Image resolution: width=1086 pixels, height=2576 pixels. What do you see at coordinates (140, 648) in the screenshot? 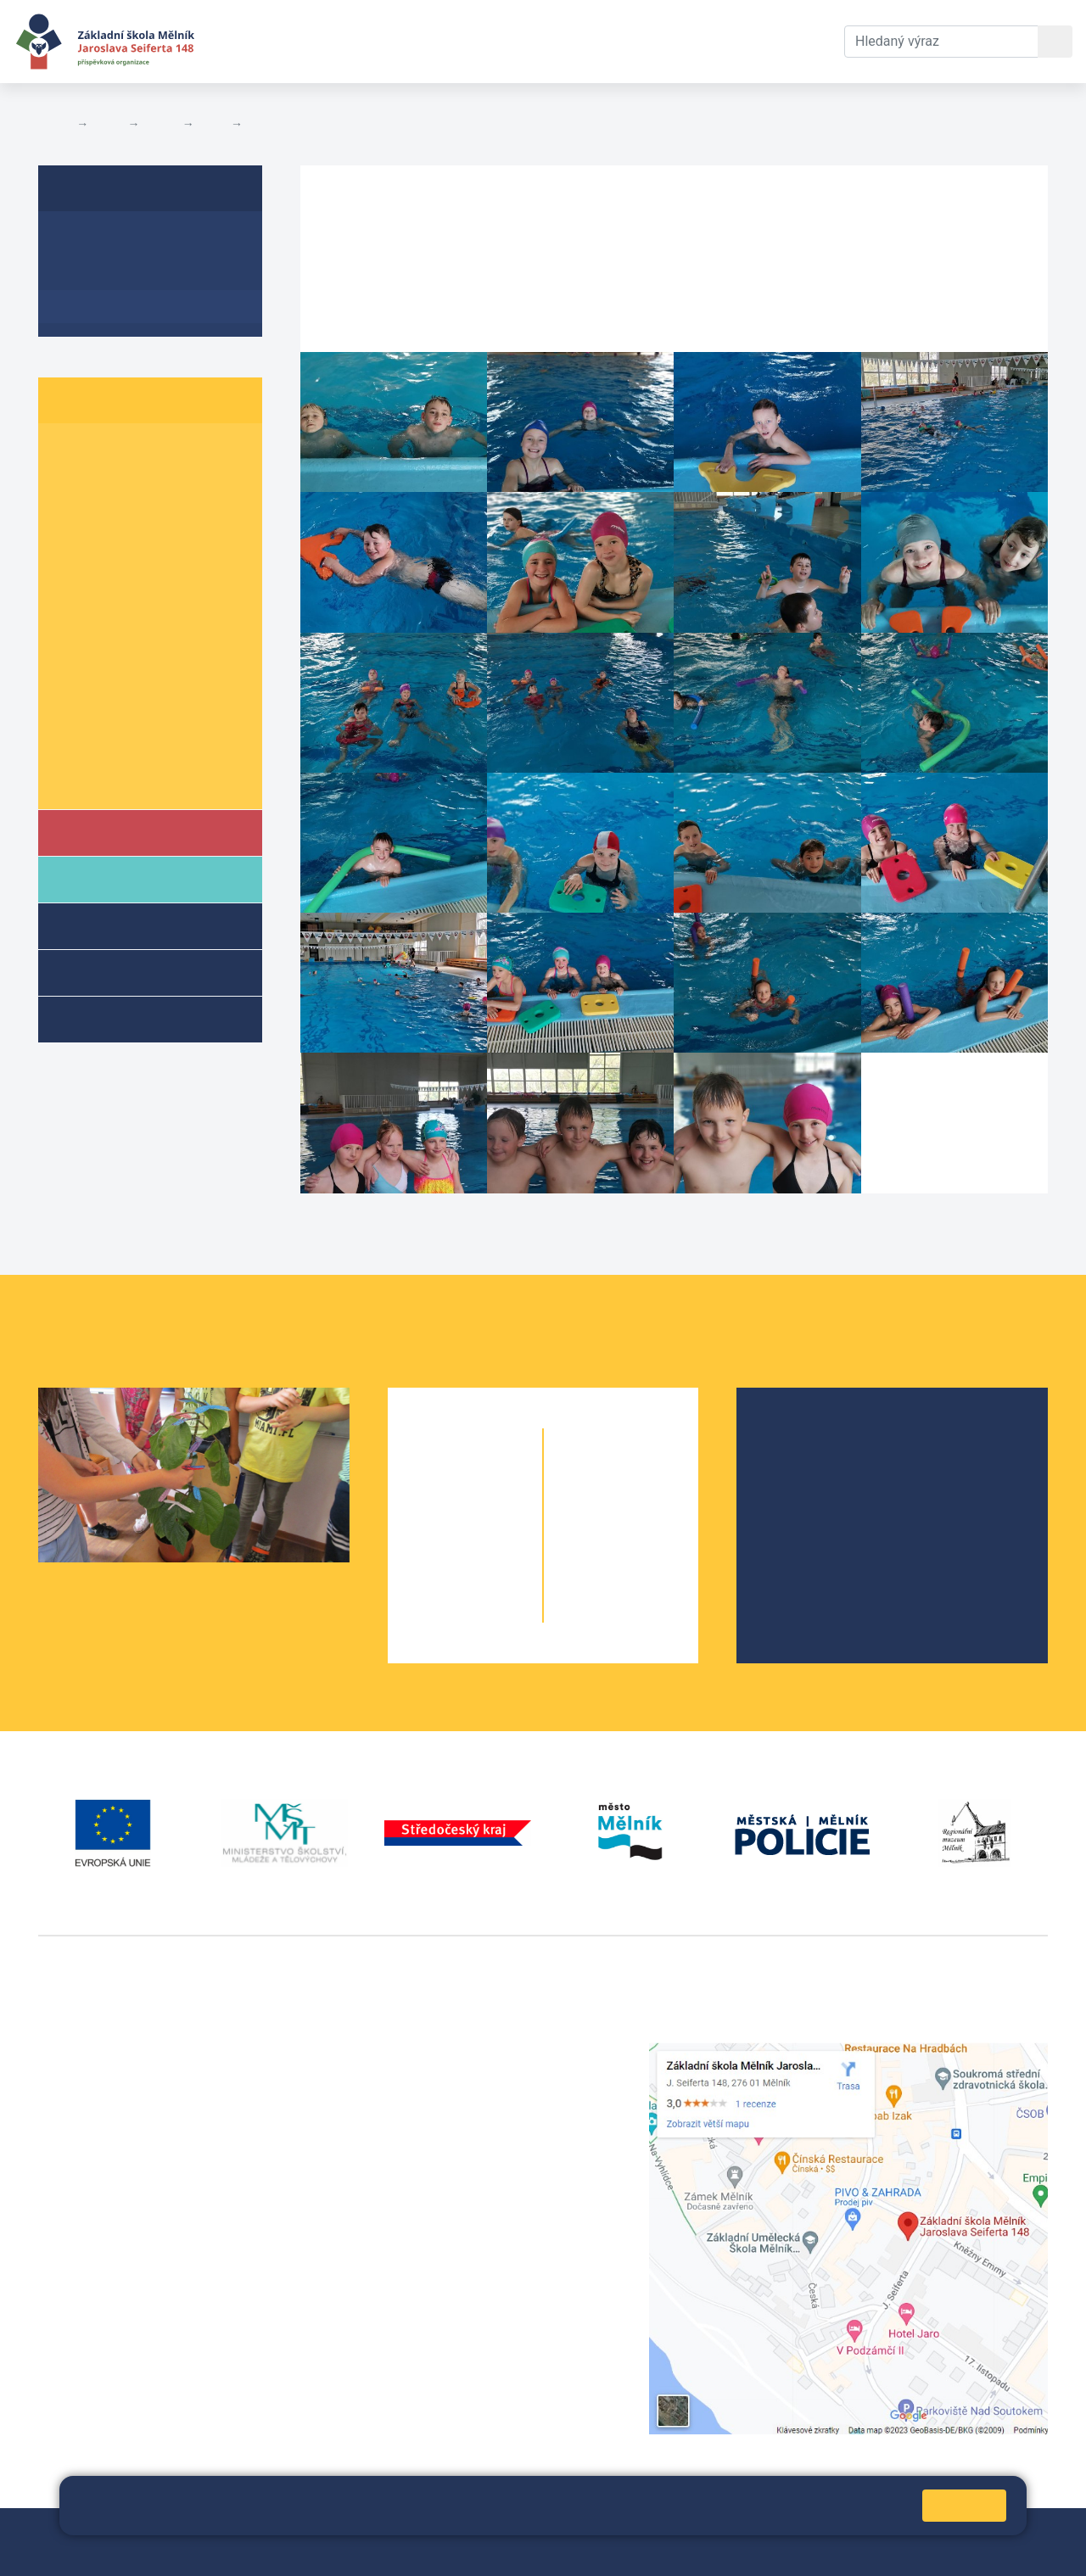
I see `7. B` at bounding box center [140, 648].